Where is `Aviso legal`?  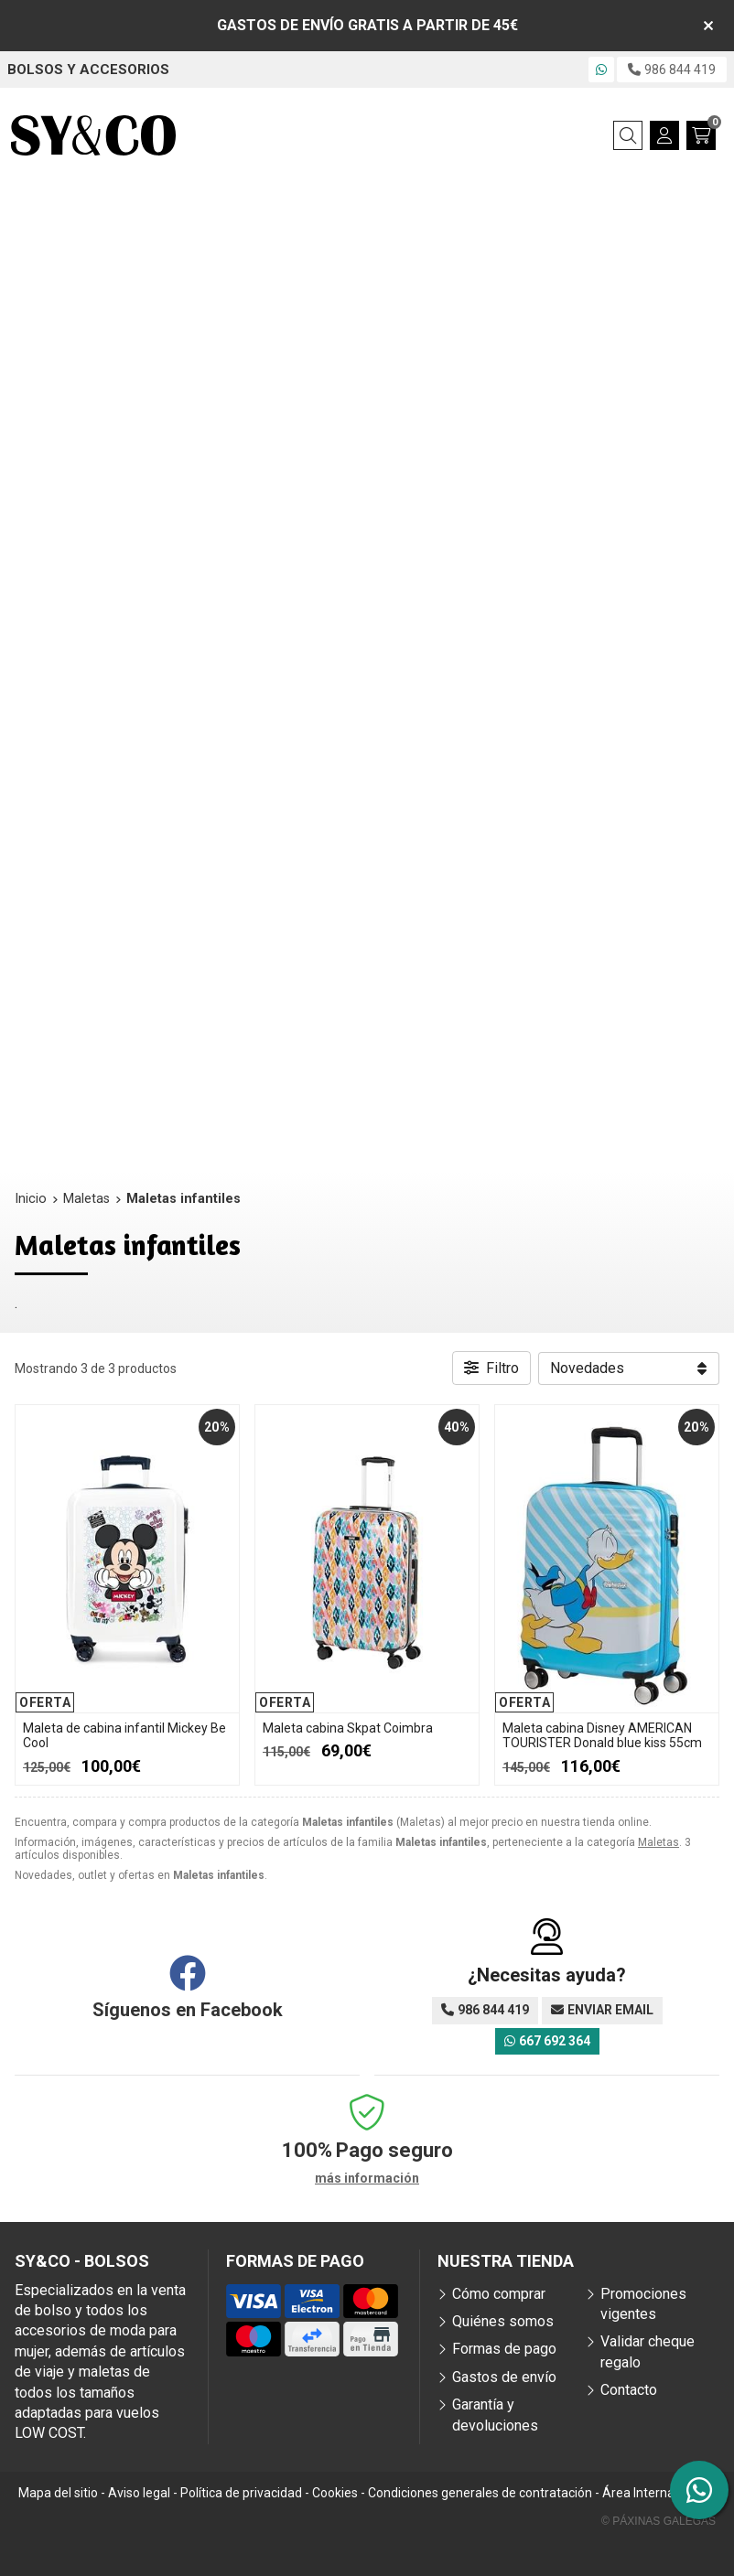
Aviso legal is located at coordinates (139, 2492).